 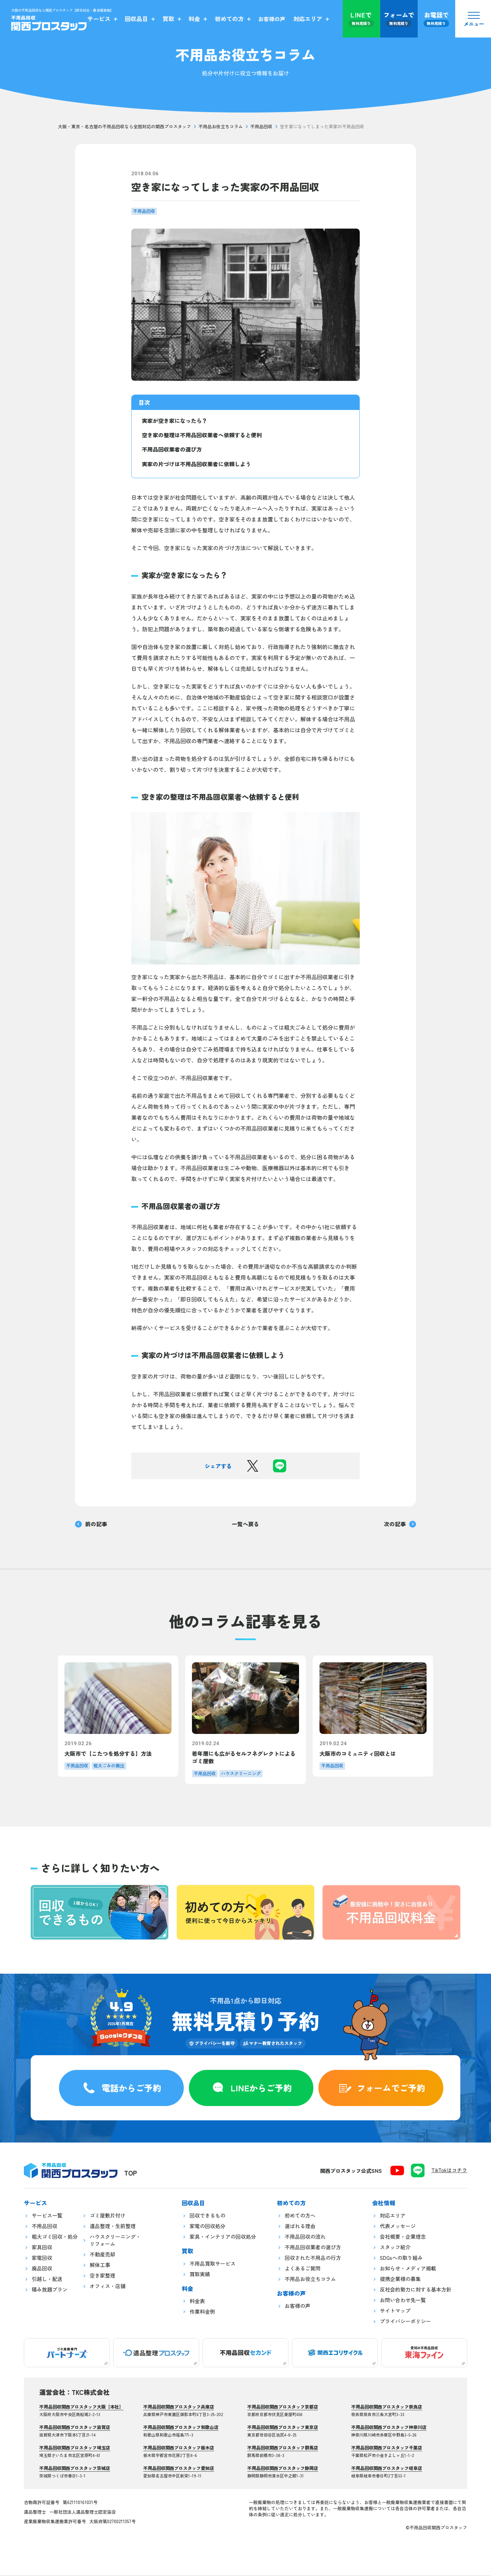 I want to click on 選ばれる理由, so click(x=300, y=2227).